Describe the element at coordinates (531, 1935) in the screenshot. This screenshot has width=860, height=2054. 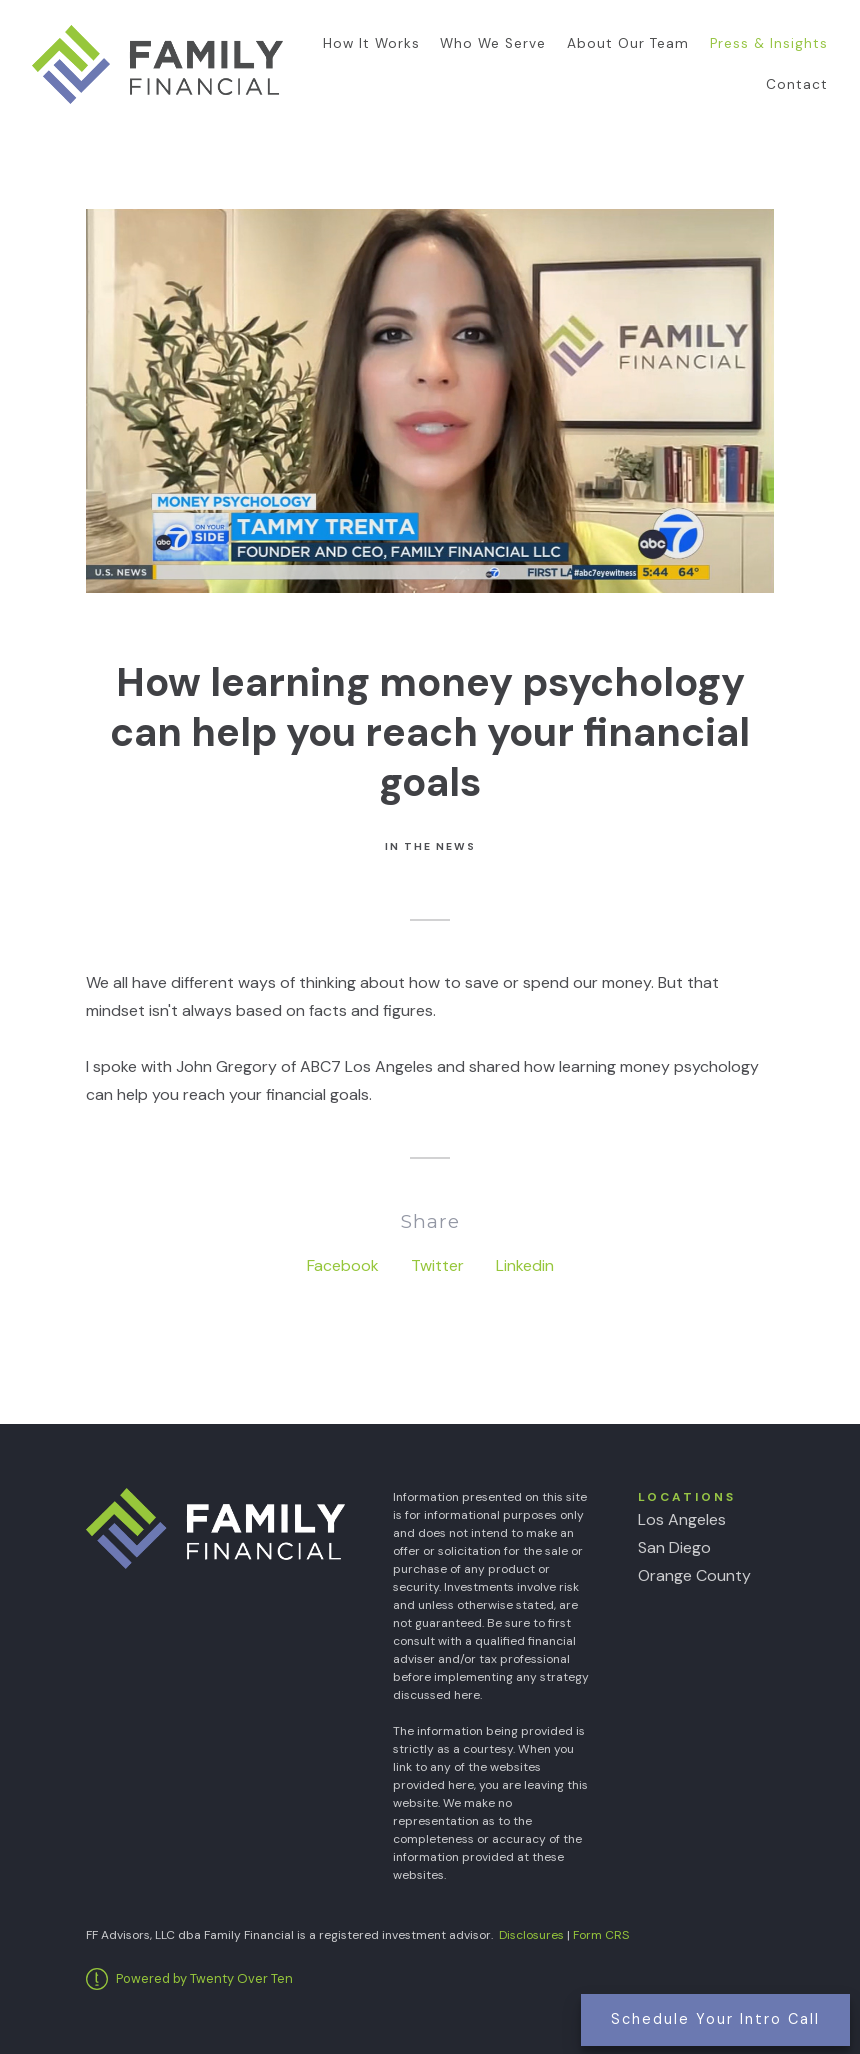
I see `Disclosures` at that location.